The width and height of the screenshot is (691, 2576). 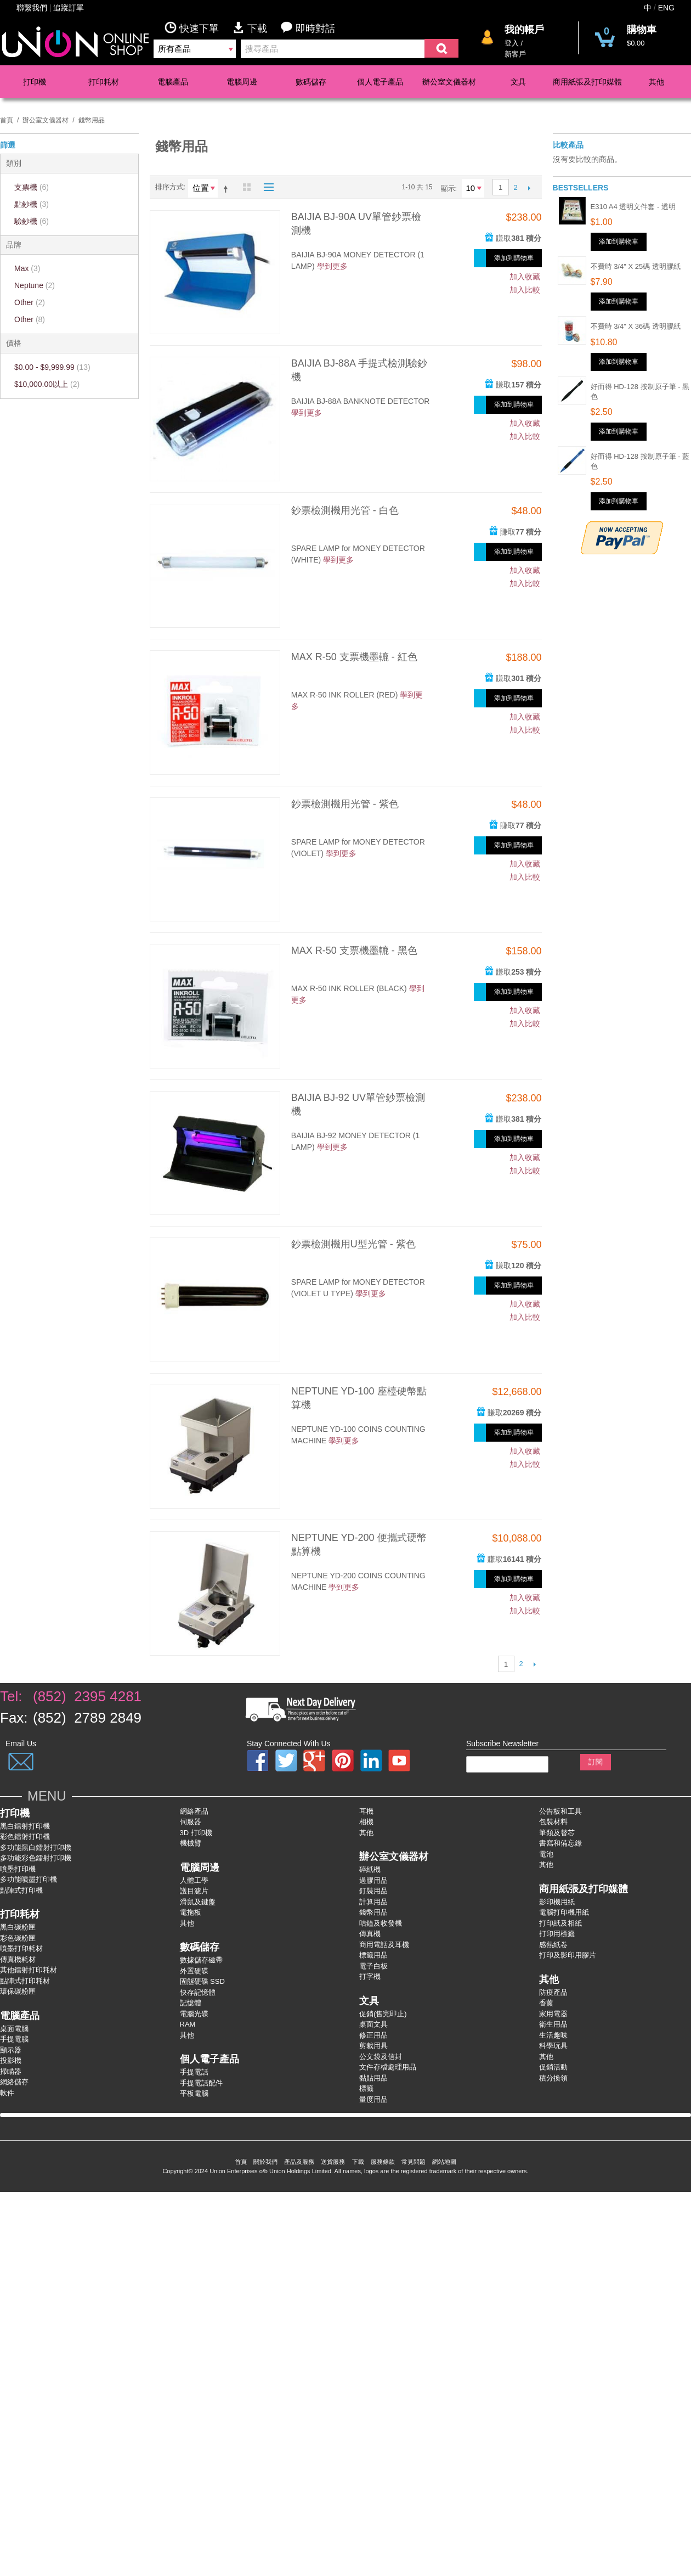 What do you see at coordinates (194, 2072) in the screenshot?
I see `手提電話` at bounding box center [194, 2072].